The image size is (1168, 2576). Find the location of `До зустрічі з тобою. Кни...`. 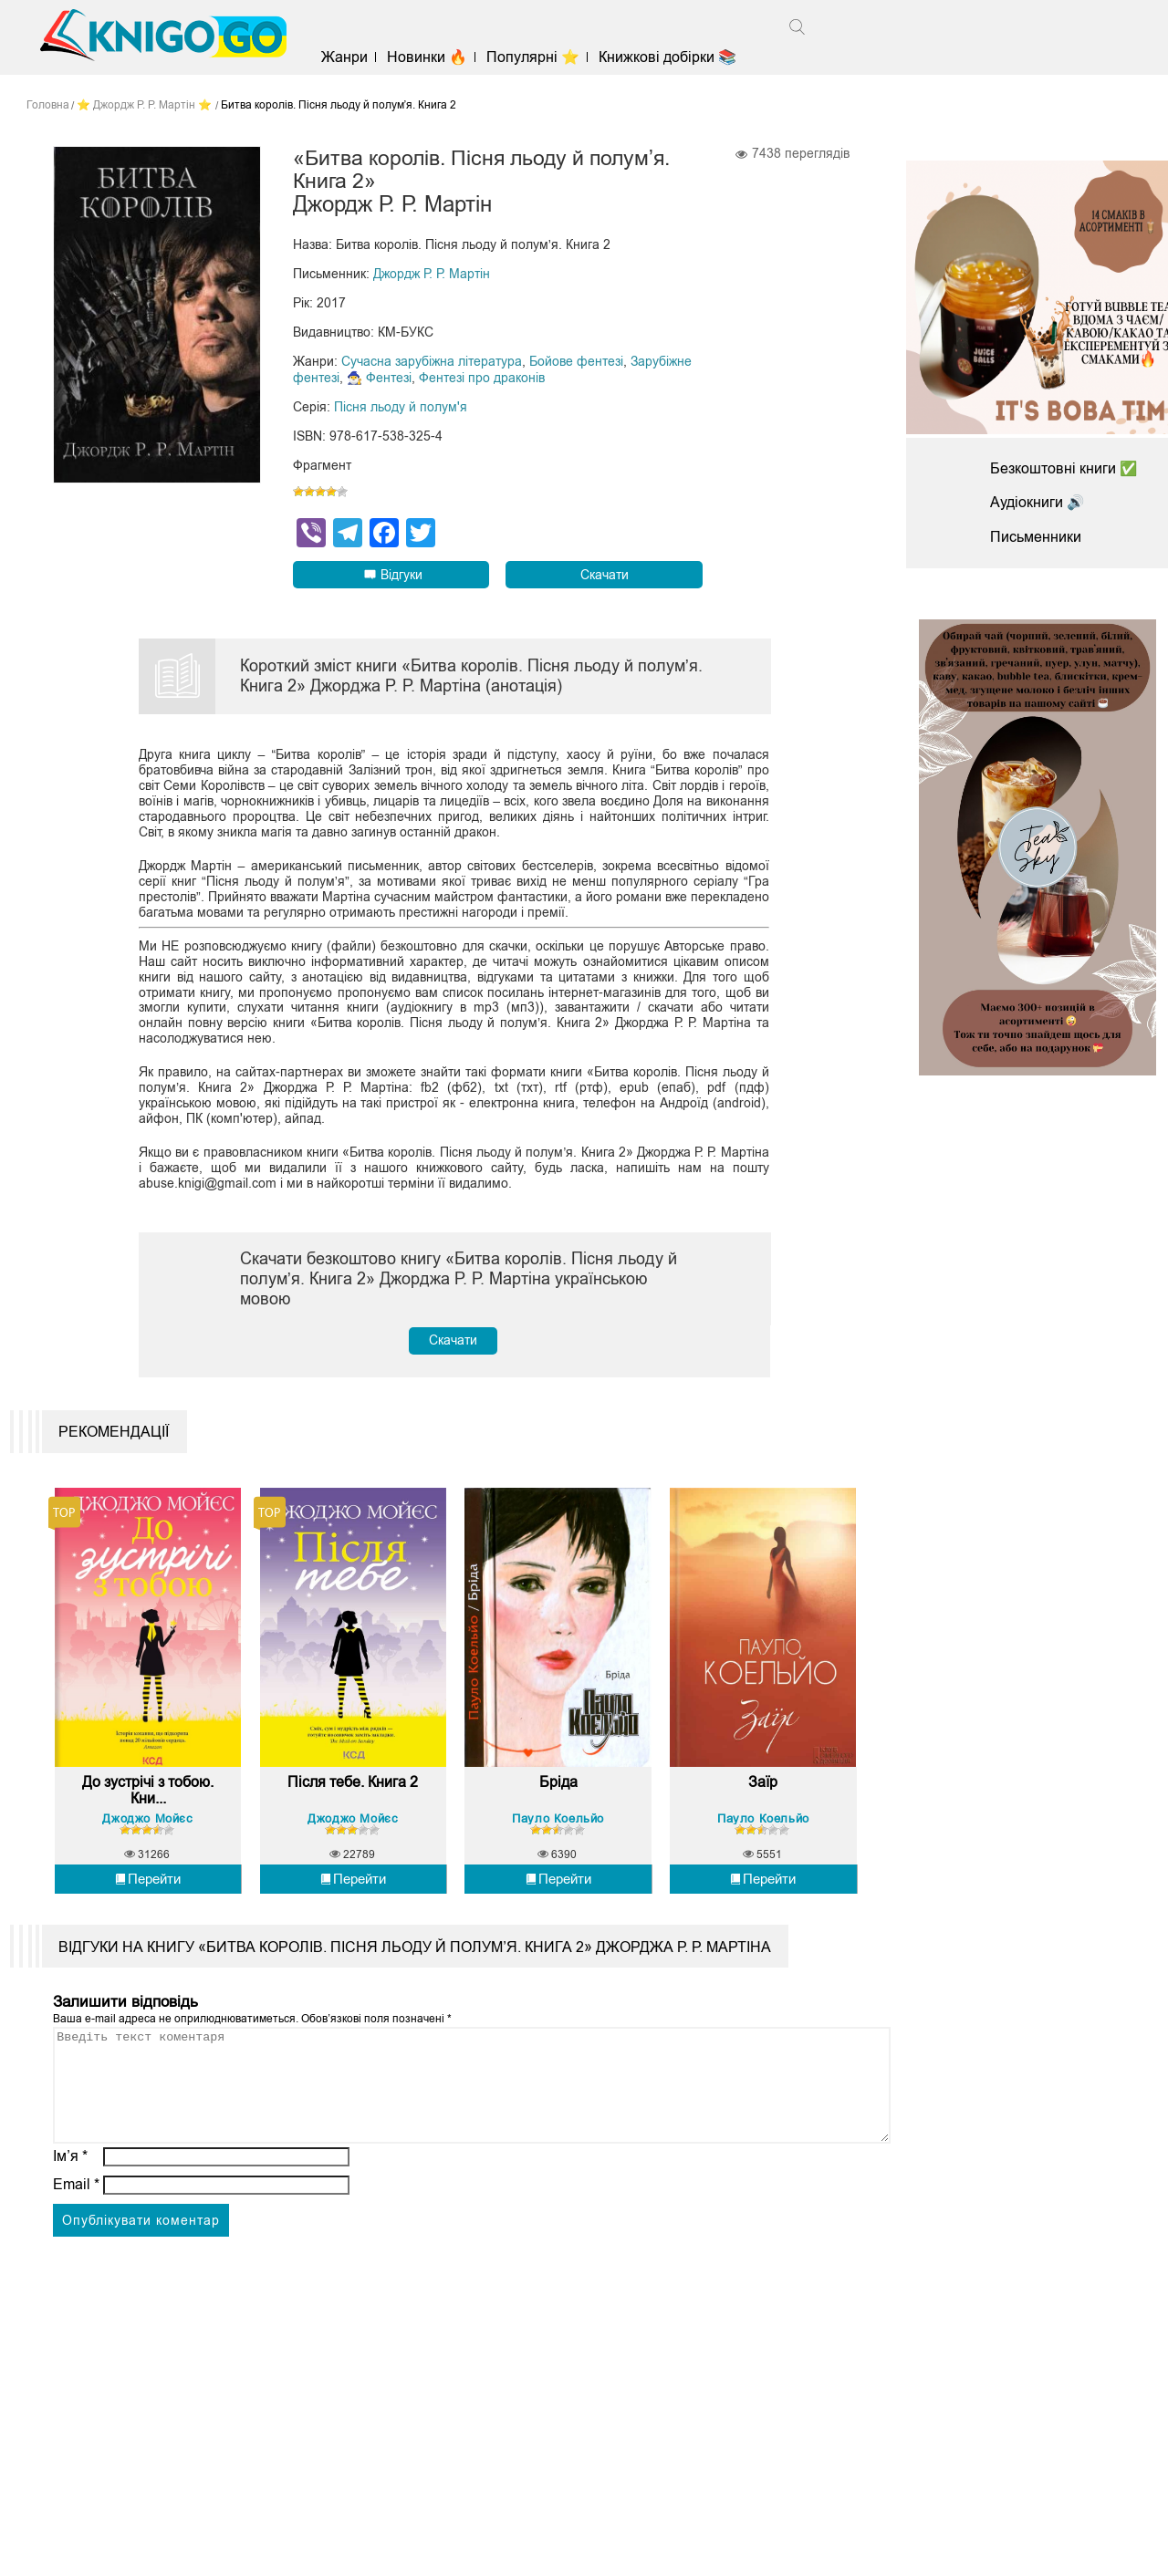

До зустрічі з тобою. Кни... is located at coordinates (148, 1802).